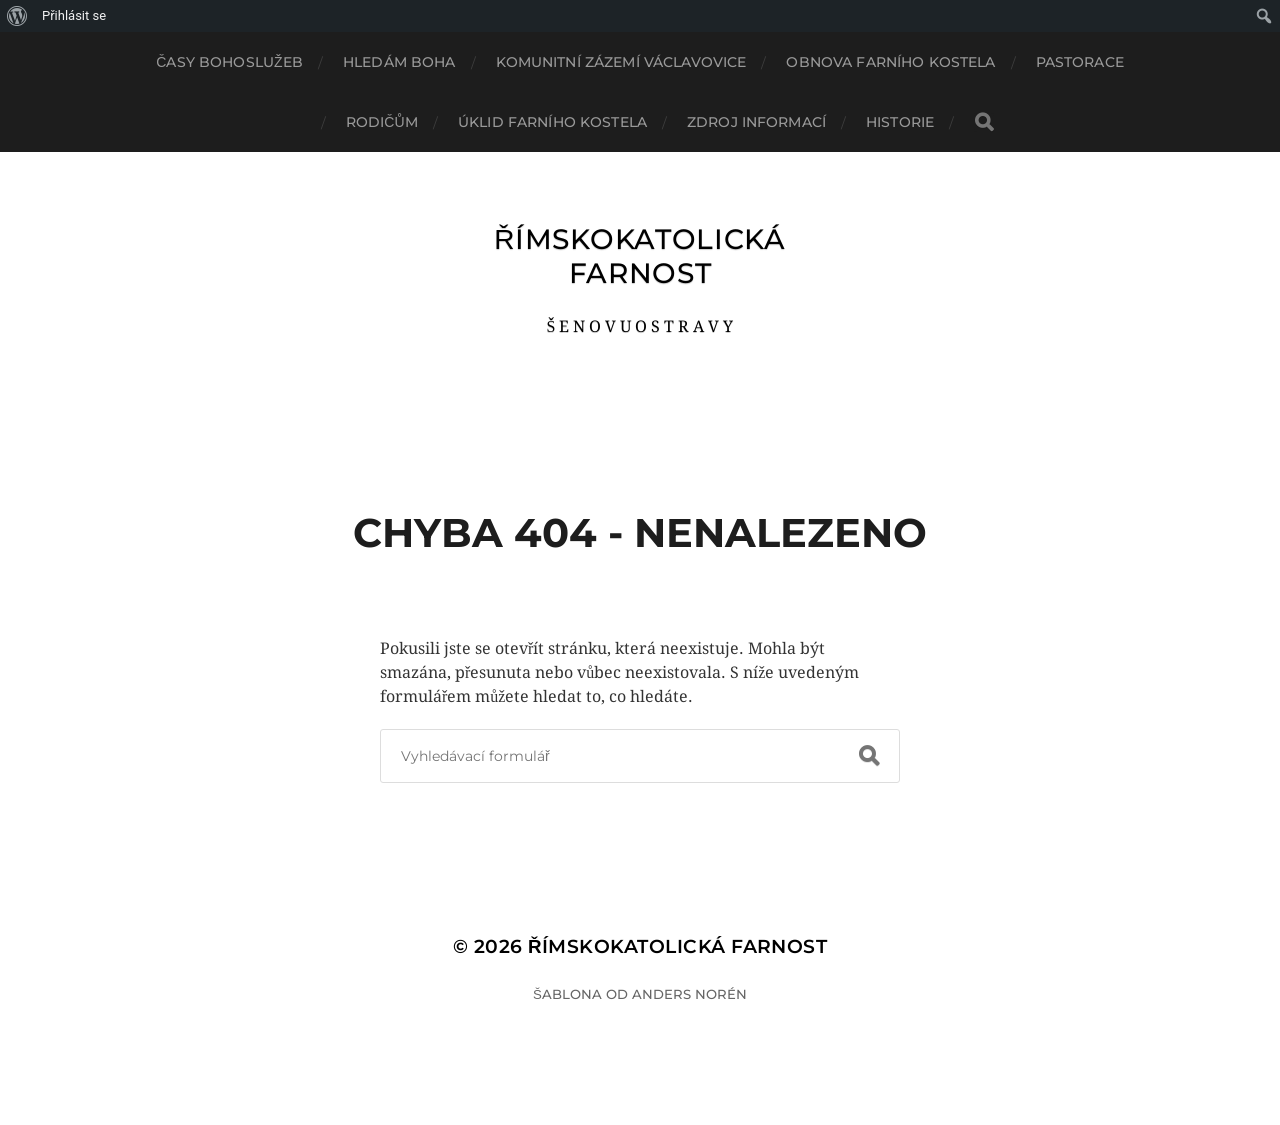  What do you see at coordinates (229, 62) in the screenshot?
I see `ČASY BOHOSLUŽEB` at bounding box center [229, 62].